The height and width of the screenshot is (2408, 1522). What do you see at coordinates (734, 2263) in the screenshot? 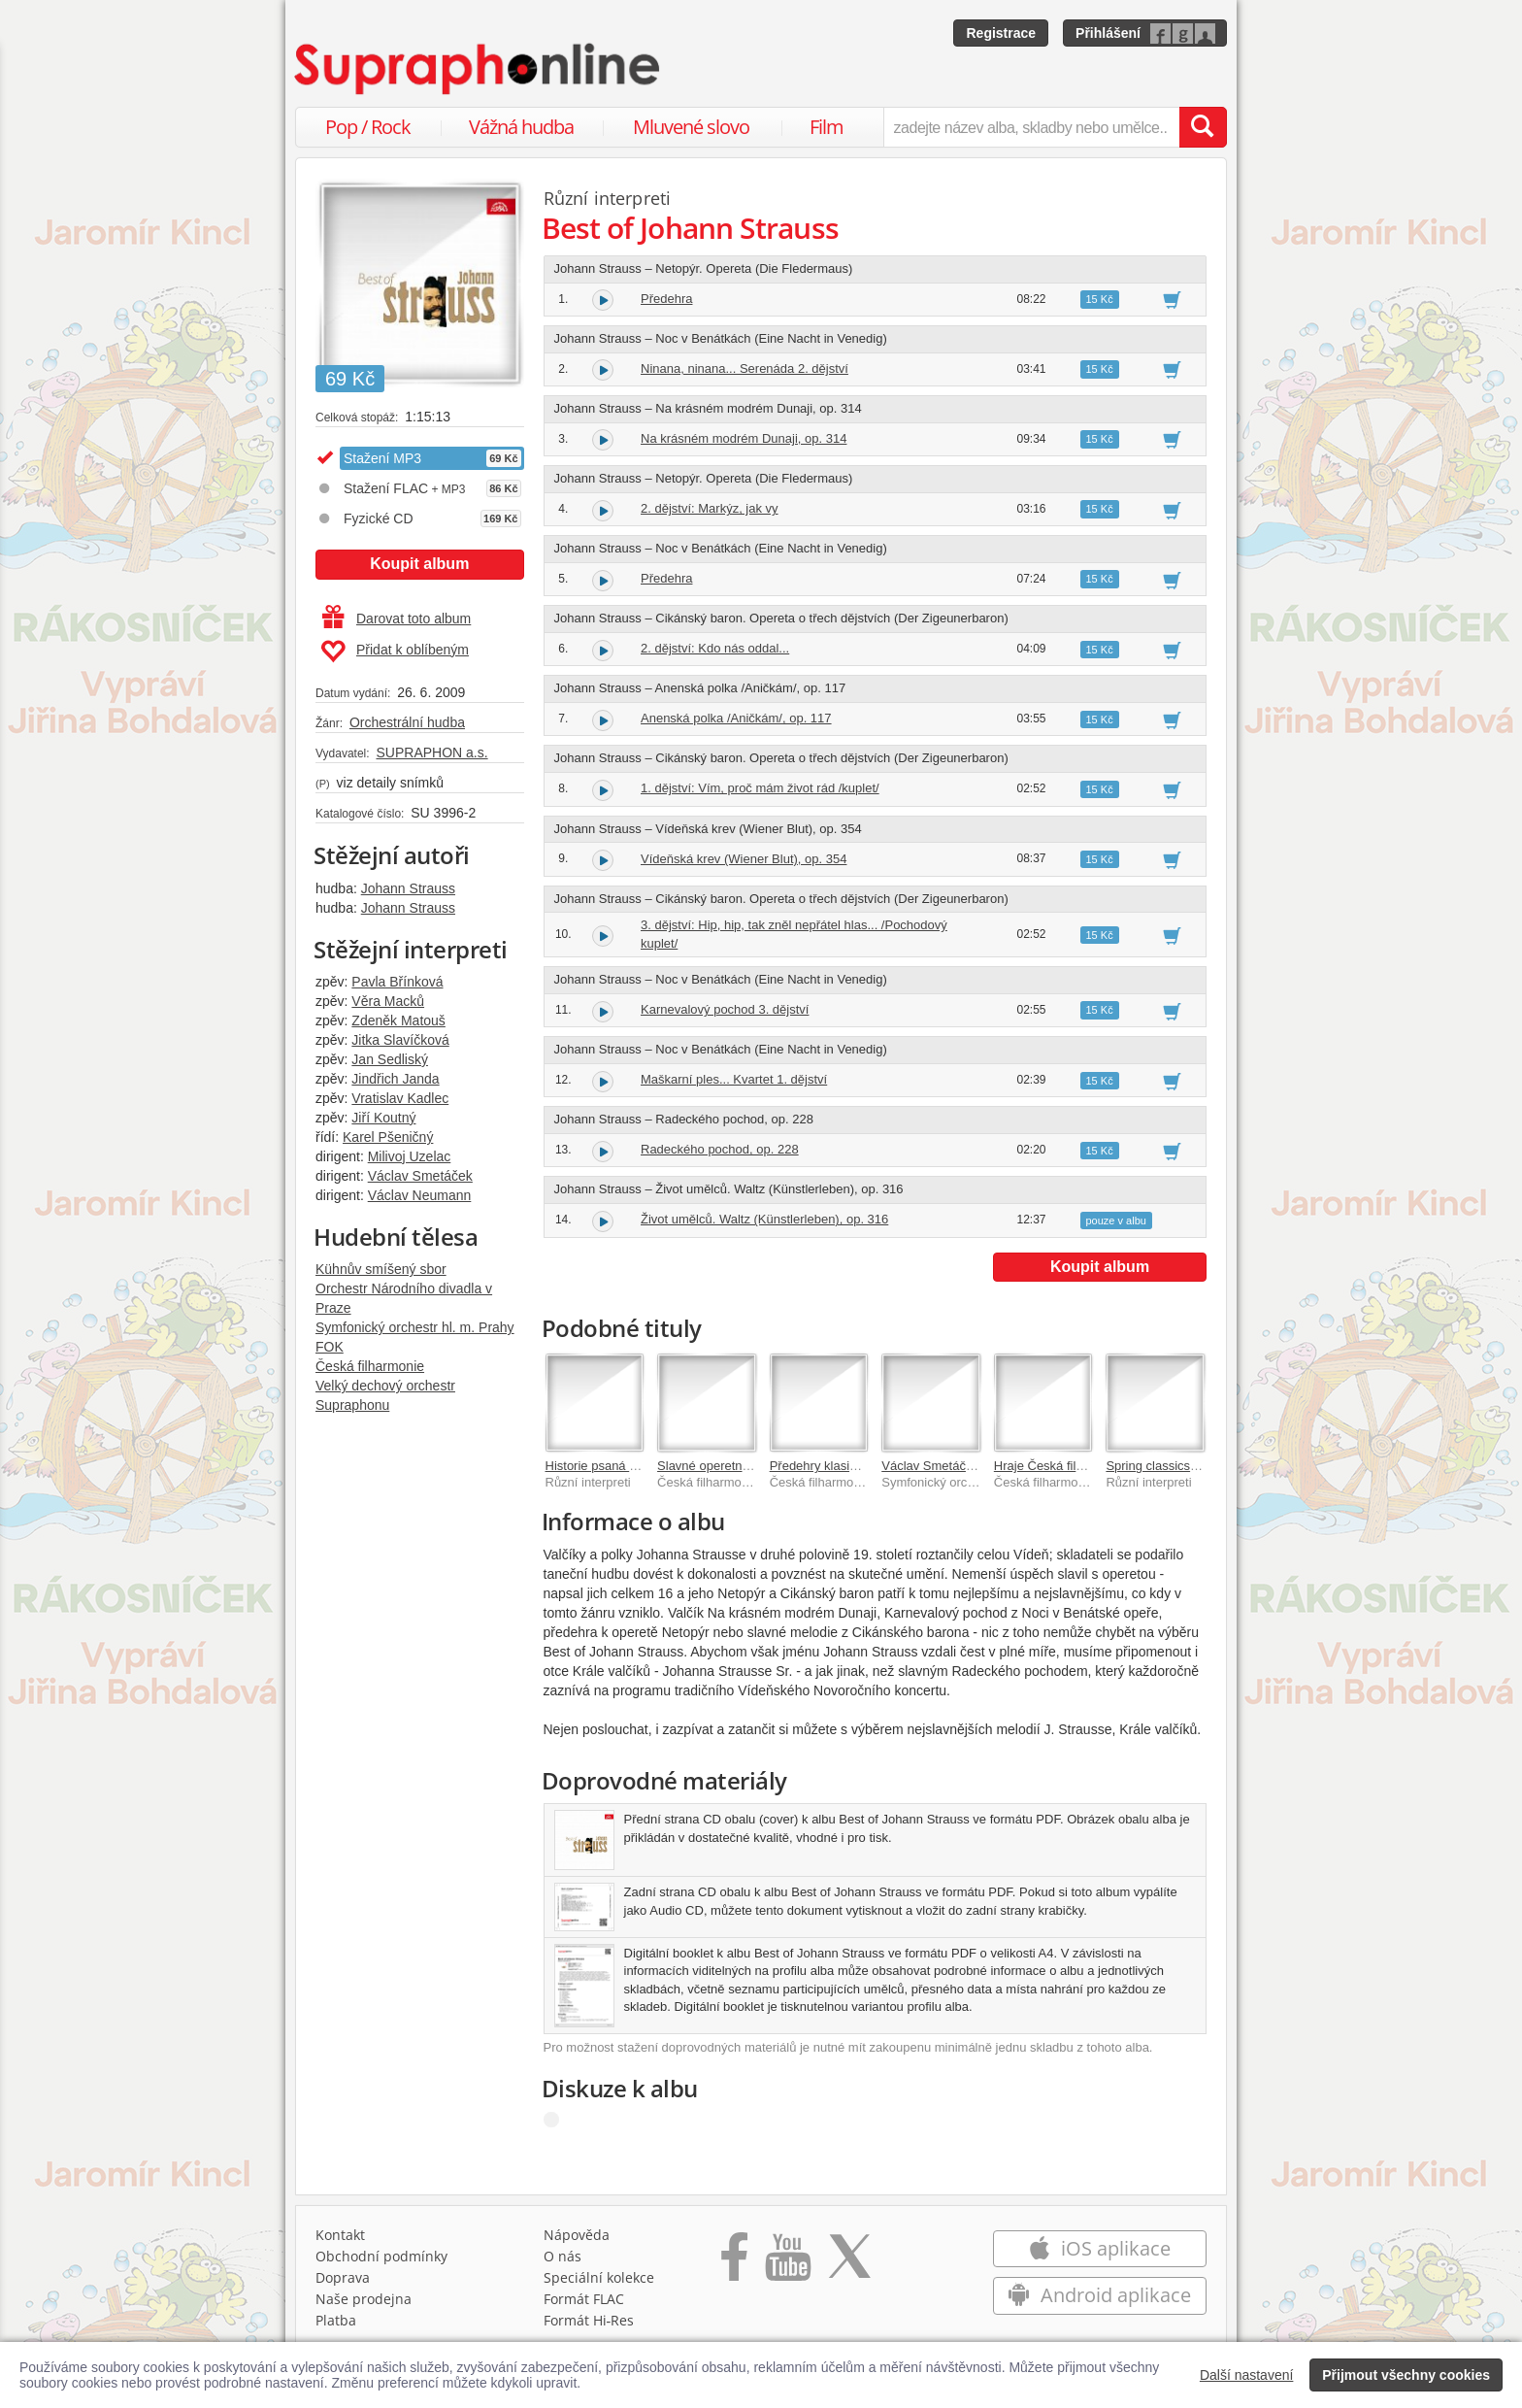
I see `[Přejít na Facebook Supraphonline]` at bounding box center [734, 2263].